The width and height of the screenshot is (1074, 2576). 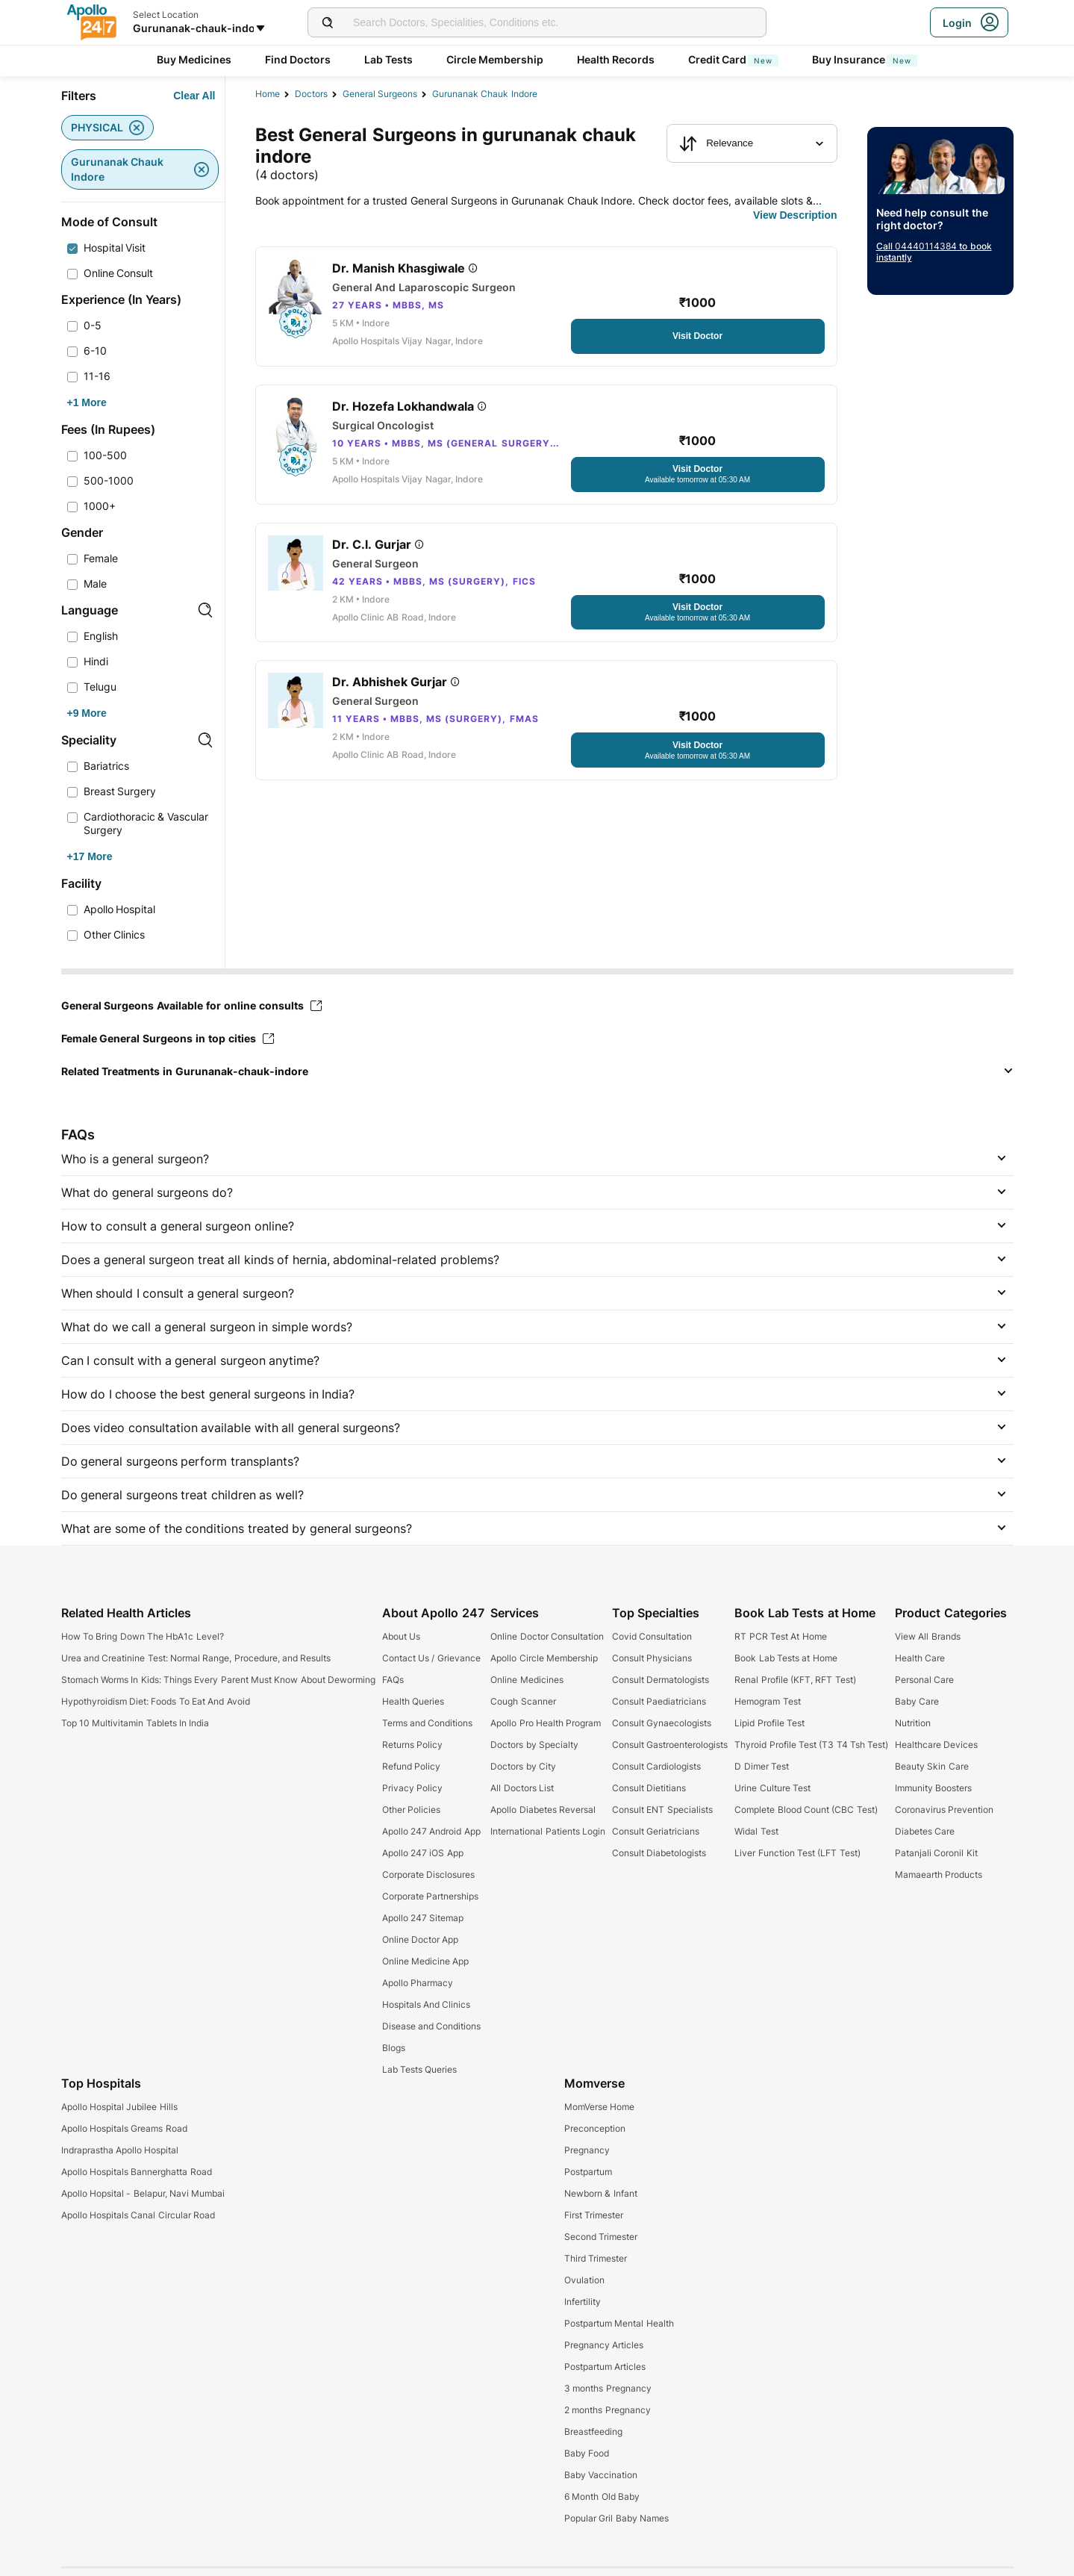 What do you see at coordinates (543, 1809) in the screenshot?
I see `Apollo Diabetes Reversal` at bounding box center [543, 1809].